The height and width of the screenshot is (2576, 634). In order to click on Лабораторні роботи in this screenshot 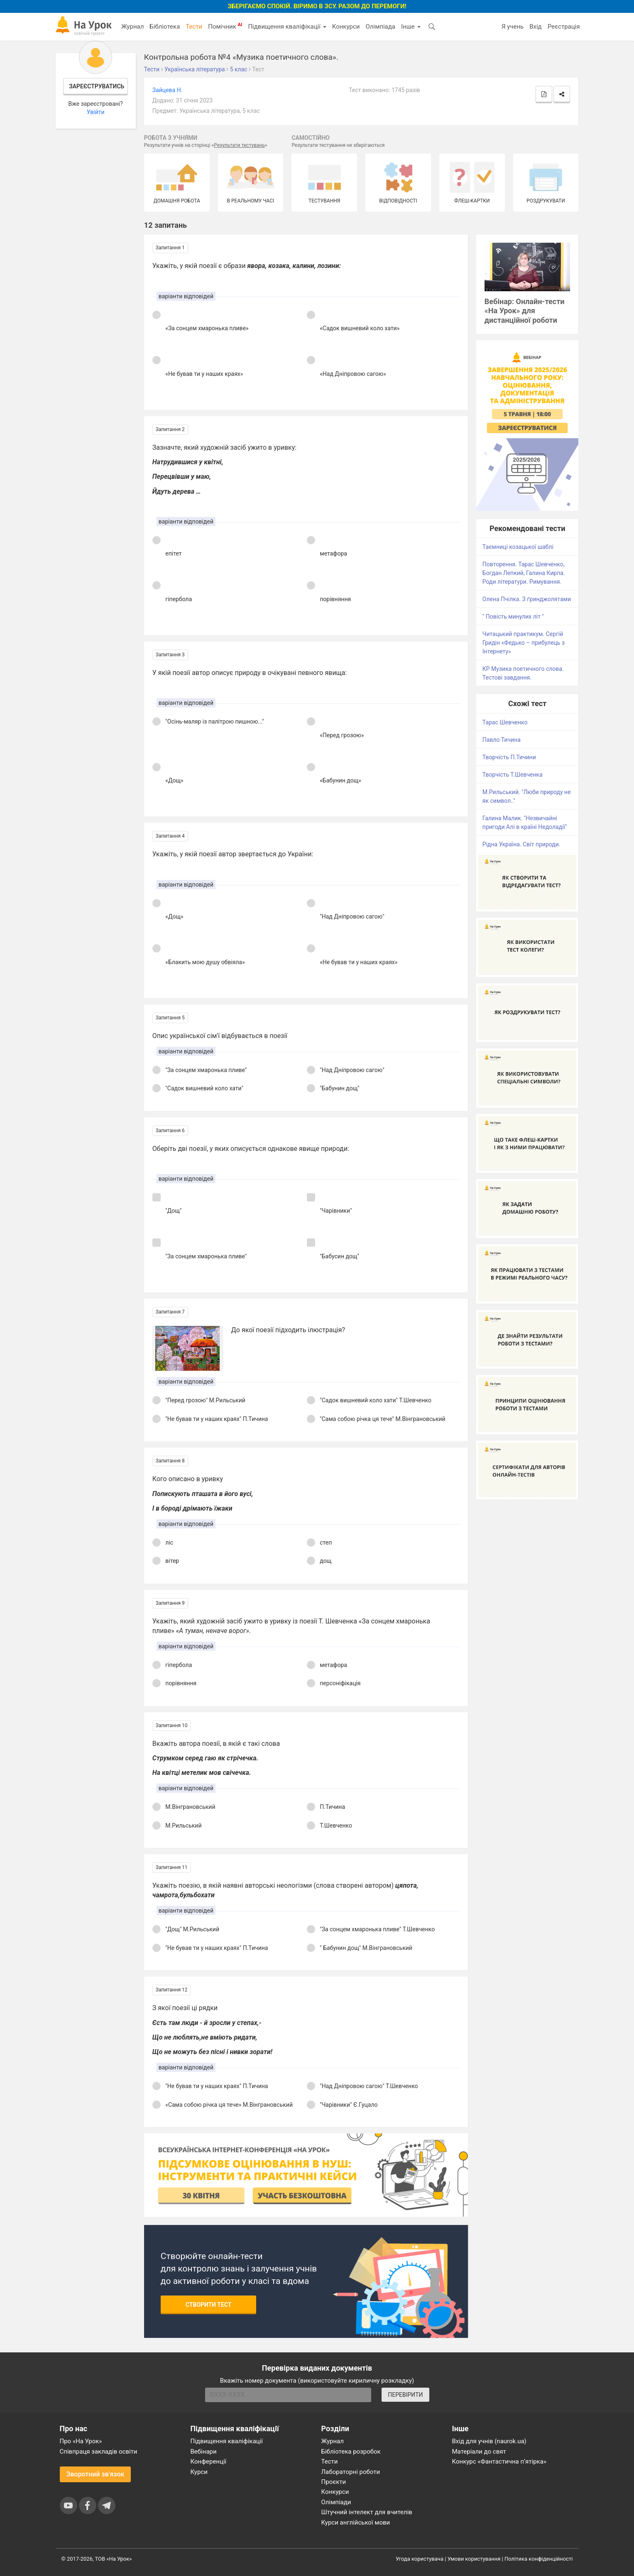, I will do `click(350, 2472)`.